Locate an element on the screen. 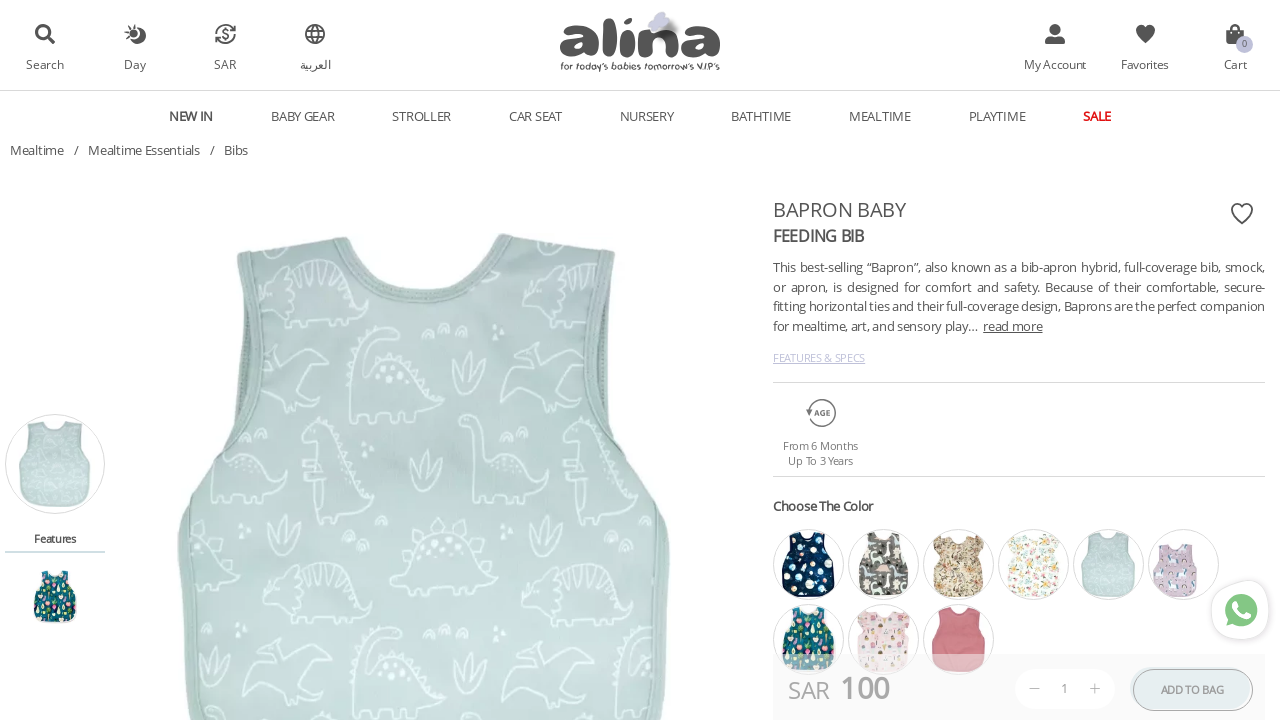 The height and width of the screenshot is (720, 1280). Features is located at coordinates (55, 538).